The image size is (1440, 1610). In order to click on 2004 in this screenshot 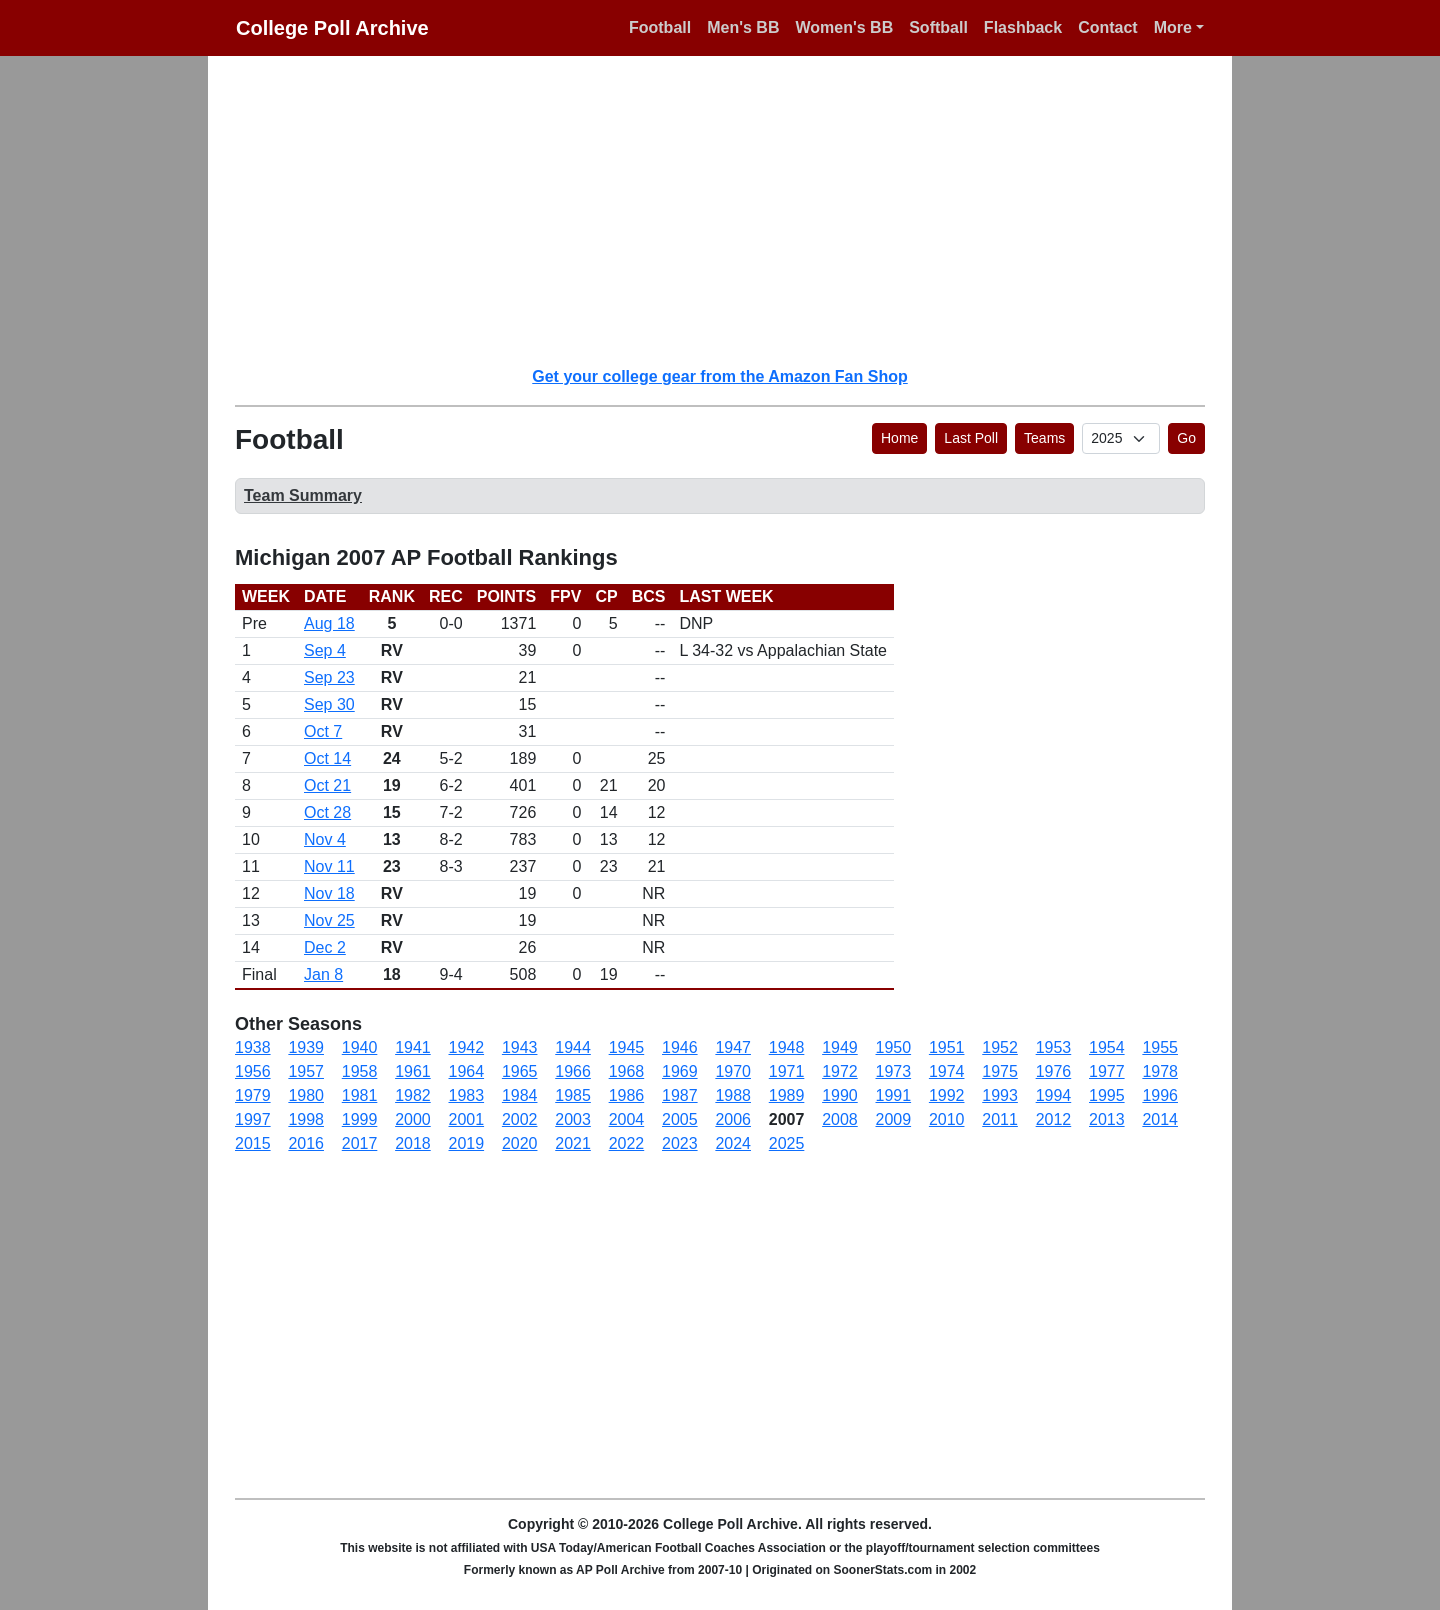, I will do `click(627, 1119)`.